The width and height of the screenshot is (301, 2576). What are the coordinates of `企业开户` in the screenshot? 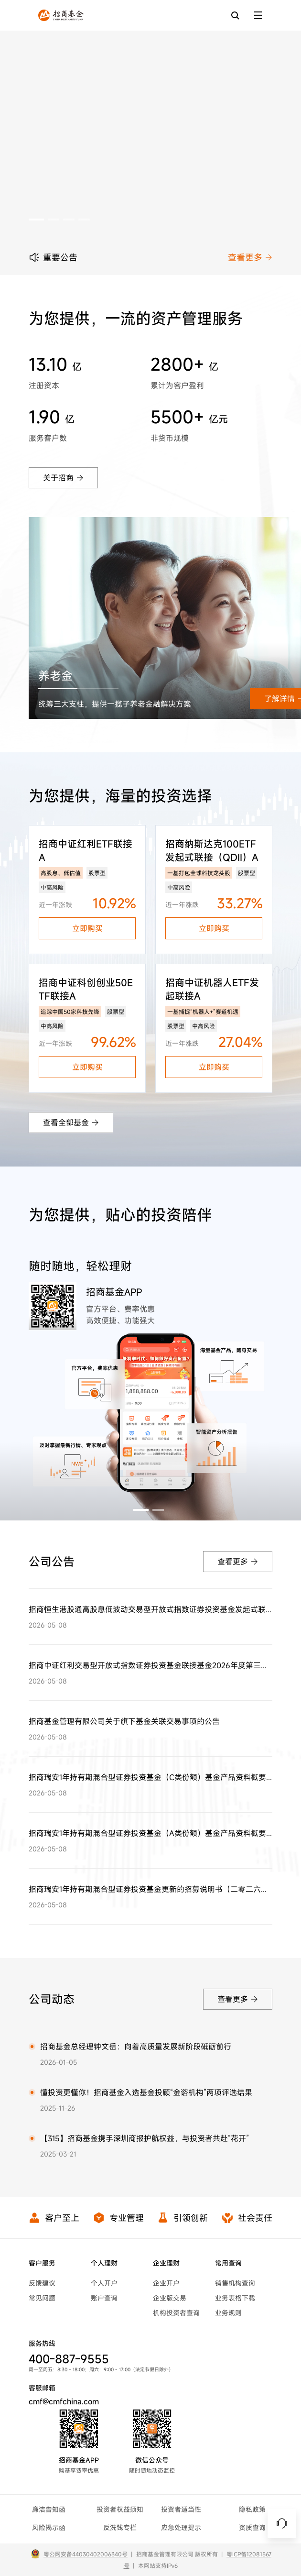 It's located at (166, 2283).